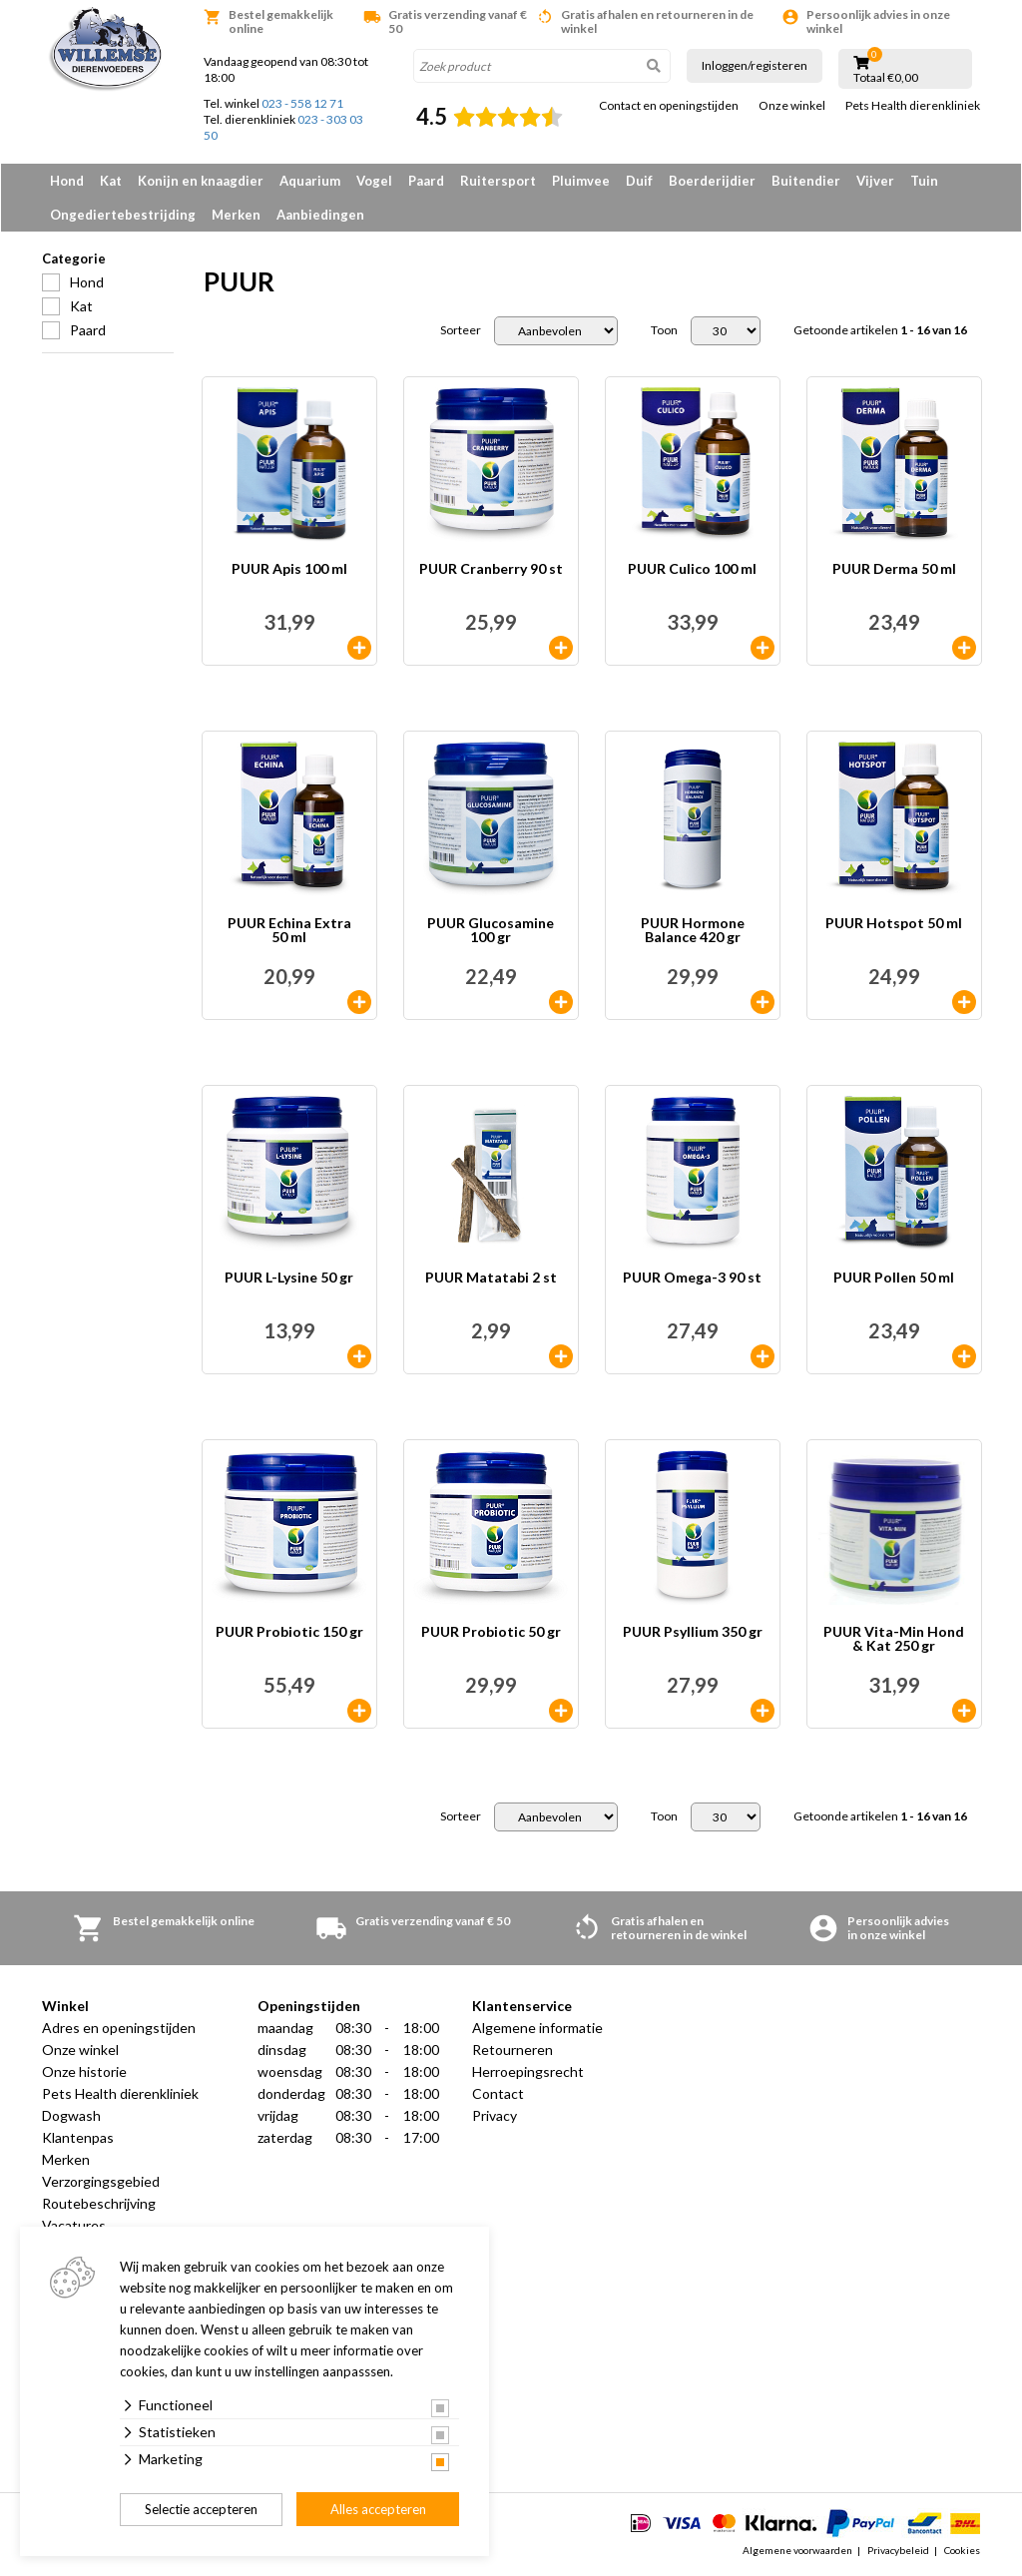 The image size is (1022, 2576). What do you see at coordinates (754, 65) in the screenshot?
I see `Inloggen/registeren` at bounding box center [754, 65].